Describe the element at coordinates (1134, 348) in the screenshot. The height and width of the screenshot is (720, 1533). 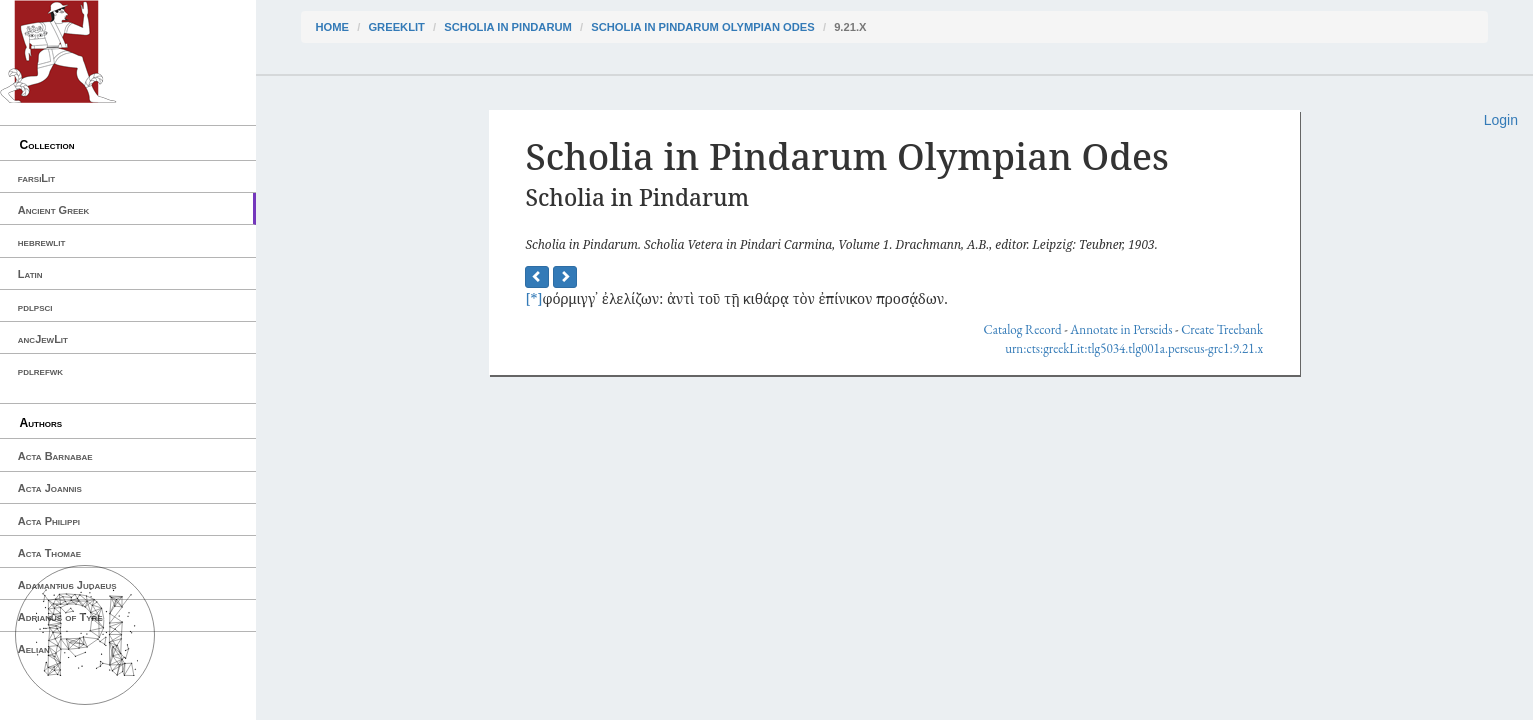
I see `urn:cts:greekLit:tlg5034.tlg001a.perseus-grc1:9.21.x` at that location.